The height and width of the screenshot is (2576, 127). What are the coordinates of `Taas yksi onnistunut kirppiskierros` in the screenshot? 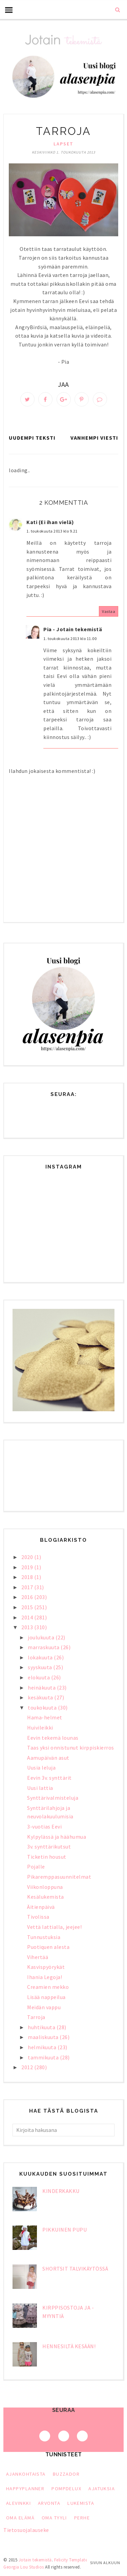 It's located at (70, 1747).